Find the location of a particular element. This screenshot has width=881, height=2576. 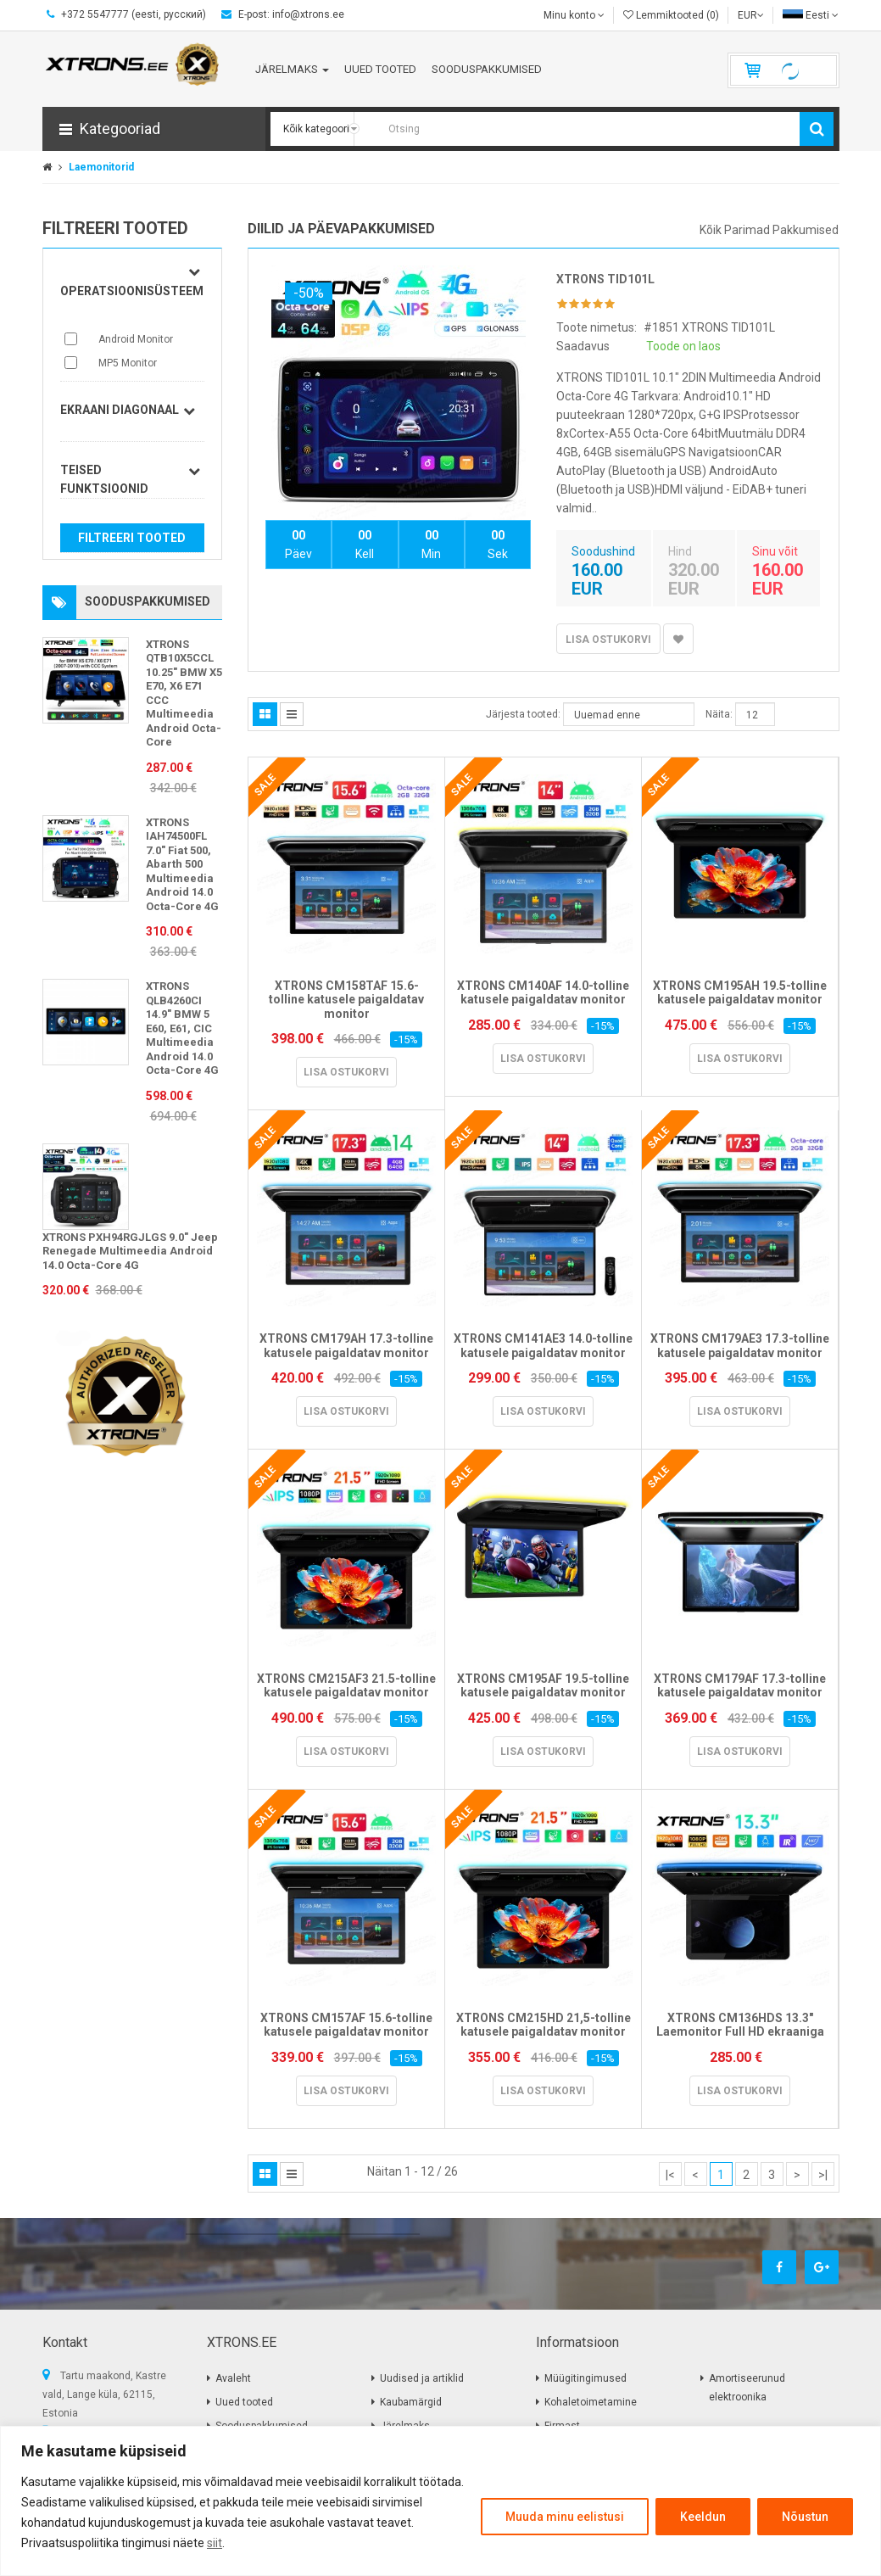

XTRONS CM136HDS 13.3" Laemonitor Full HD ekraaniga is located at coordinates (740, 2025).